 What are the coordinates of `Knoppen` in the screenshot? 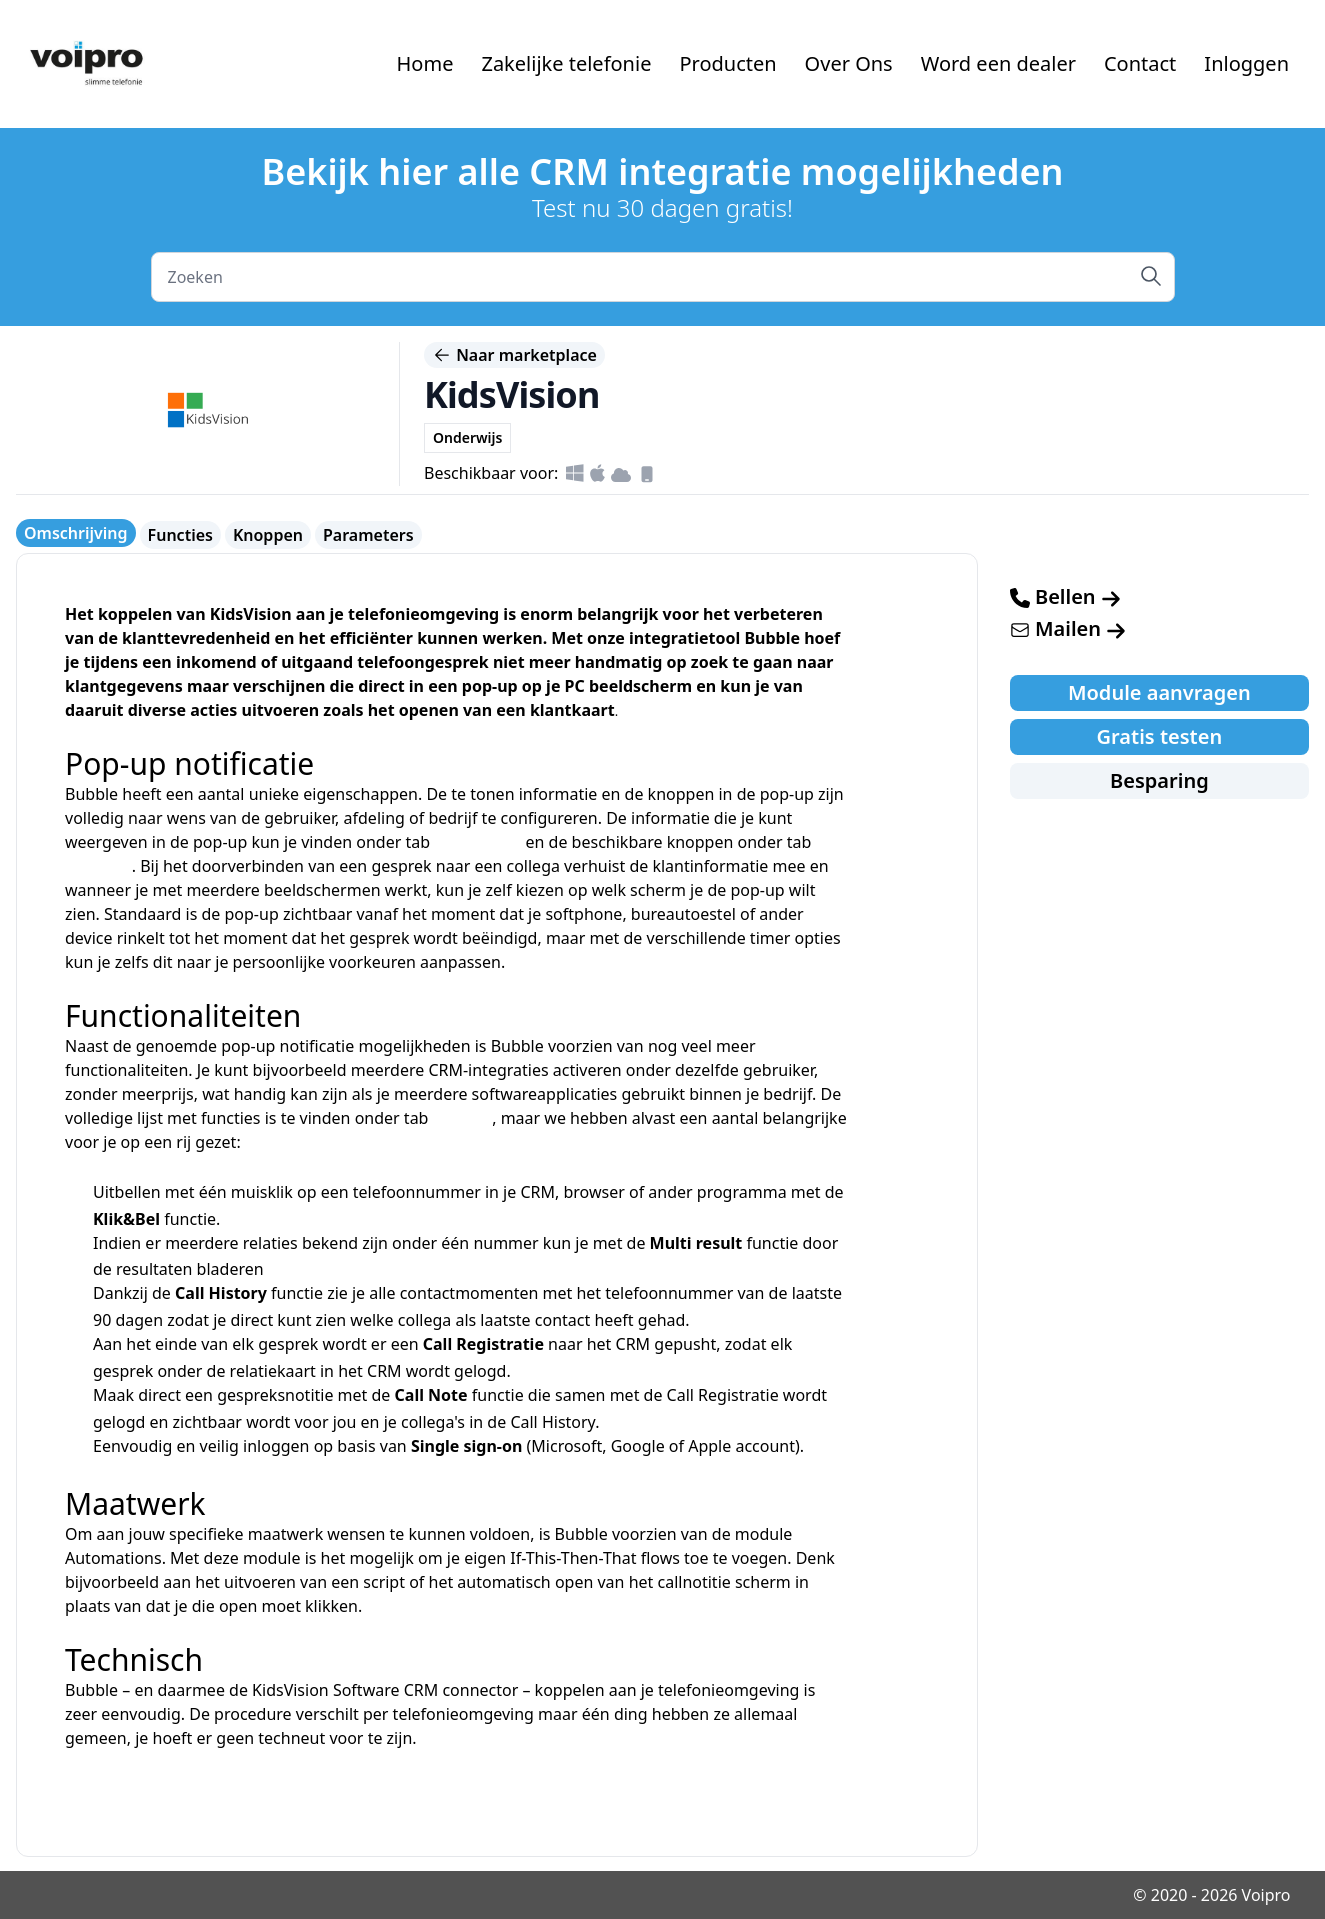 It's located at (268, 535).